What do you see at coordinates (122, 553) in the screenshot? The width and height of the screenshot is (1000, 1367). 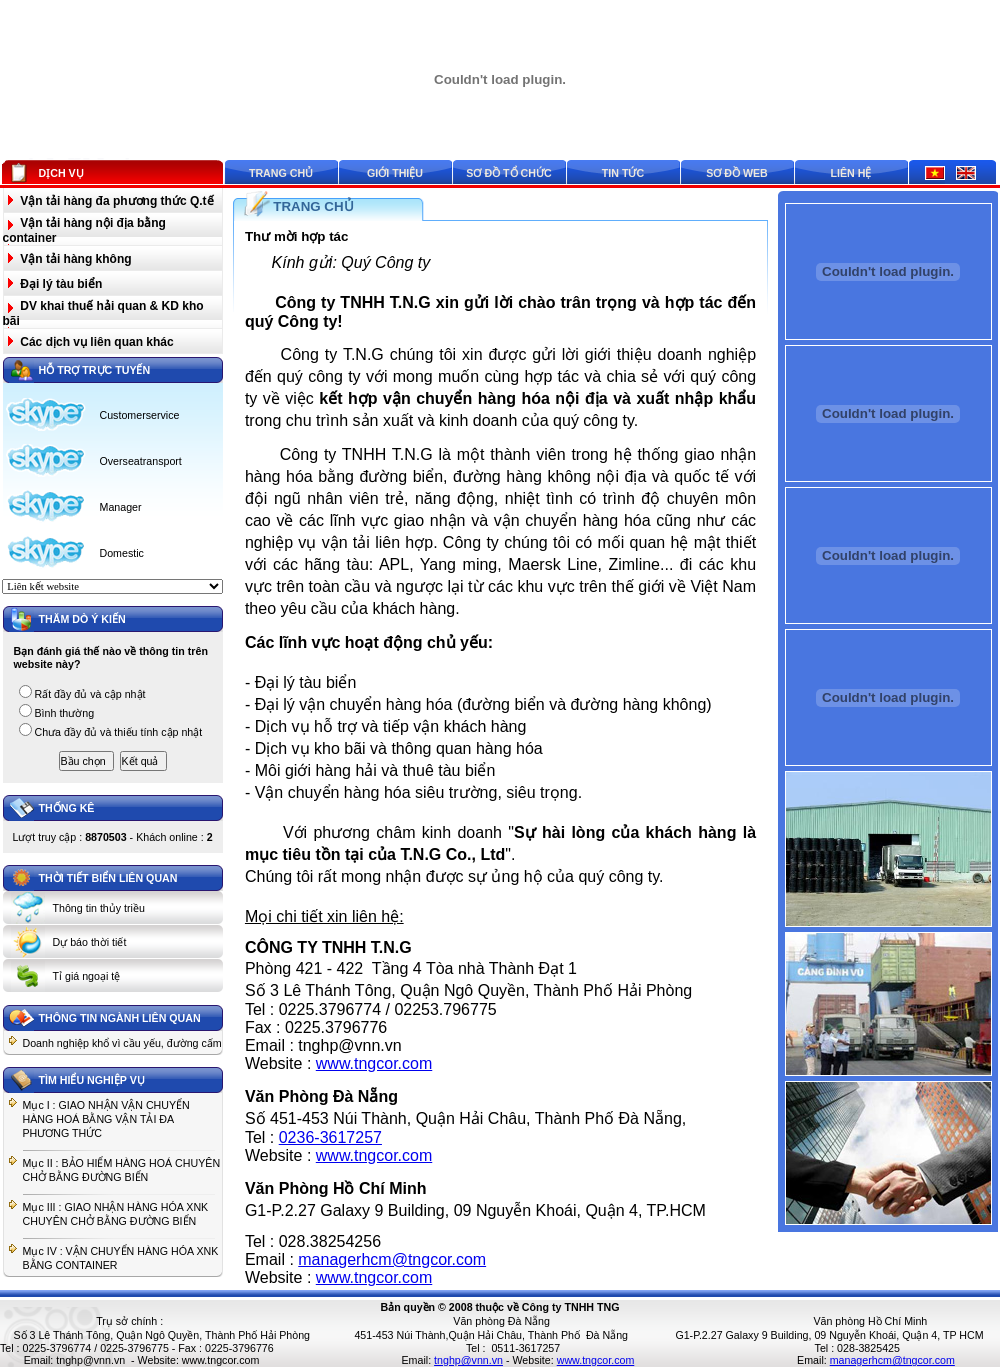 I see `Domestic` at bounding box center [122, 553].